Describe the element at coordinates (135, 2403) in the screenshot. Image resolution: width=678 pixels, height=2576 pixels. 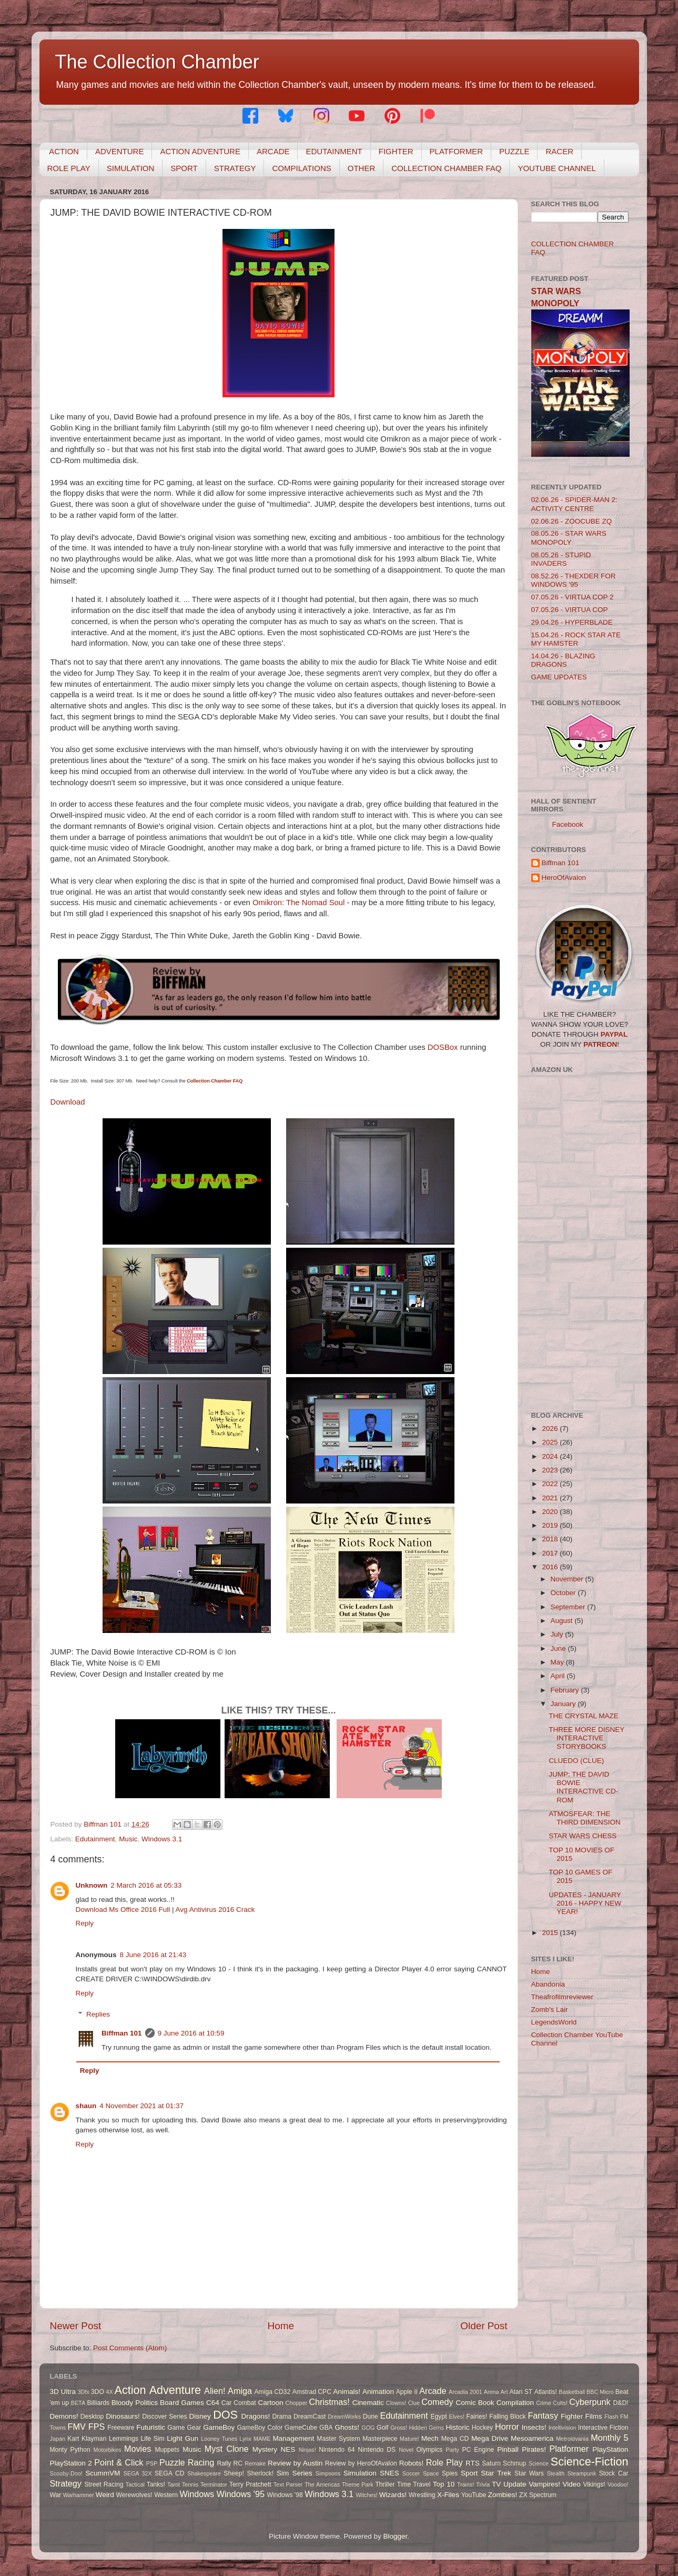
I see `Bloody Politics` at that location.